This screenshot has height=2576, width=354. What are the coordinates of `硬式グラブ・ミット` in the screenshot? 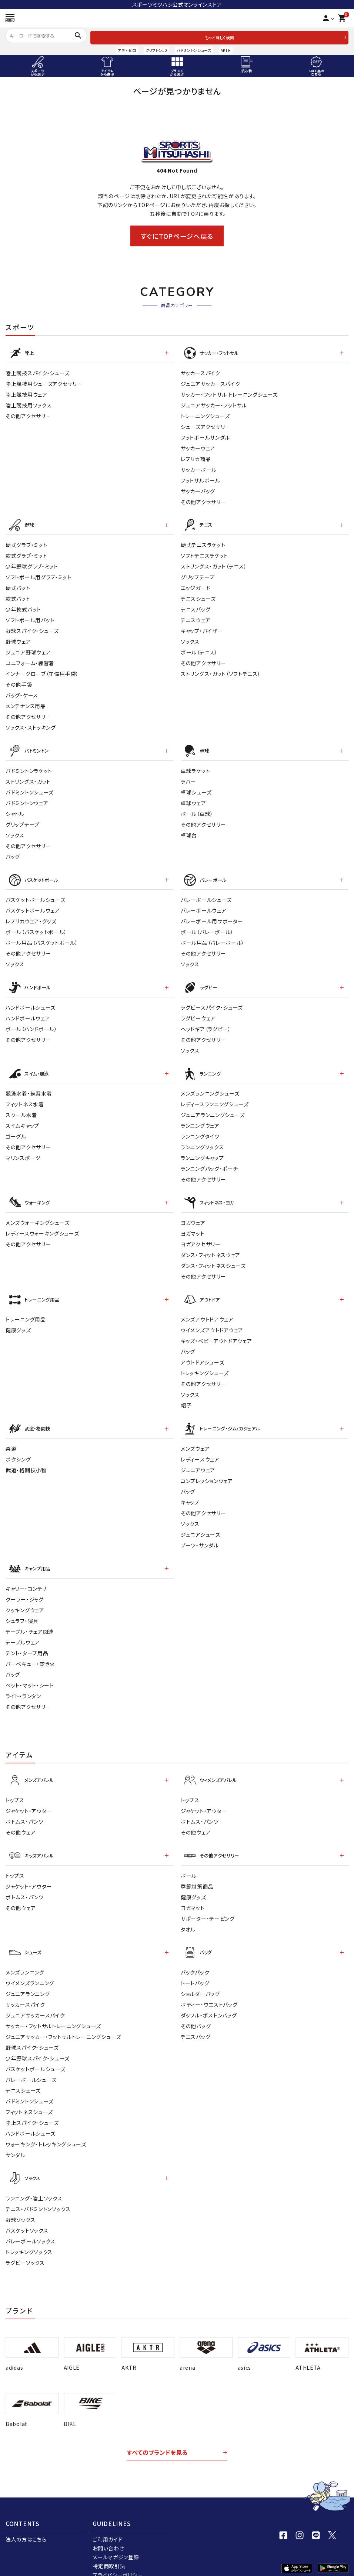 It's located at (26, 542).